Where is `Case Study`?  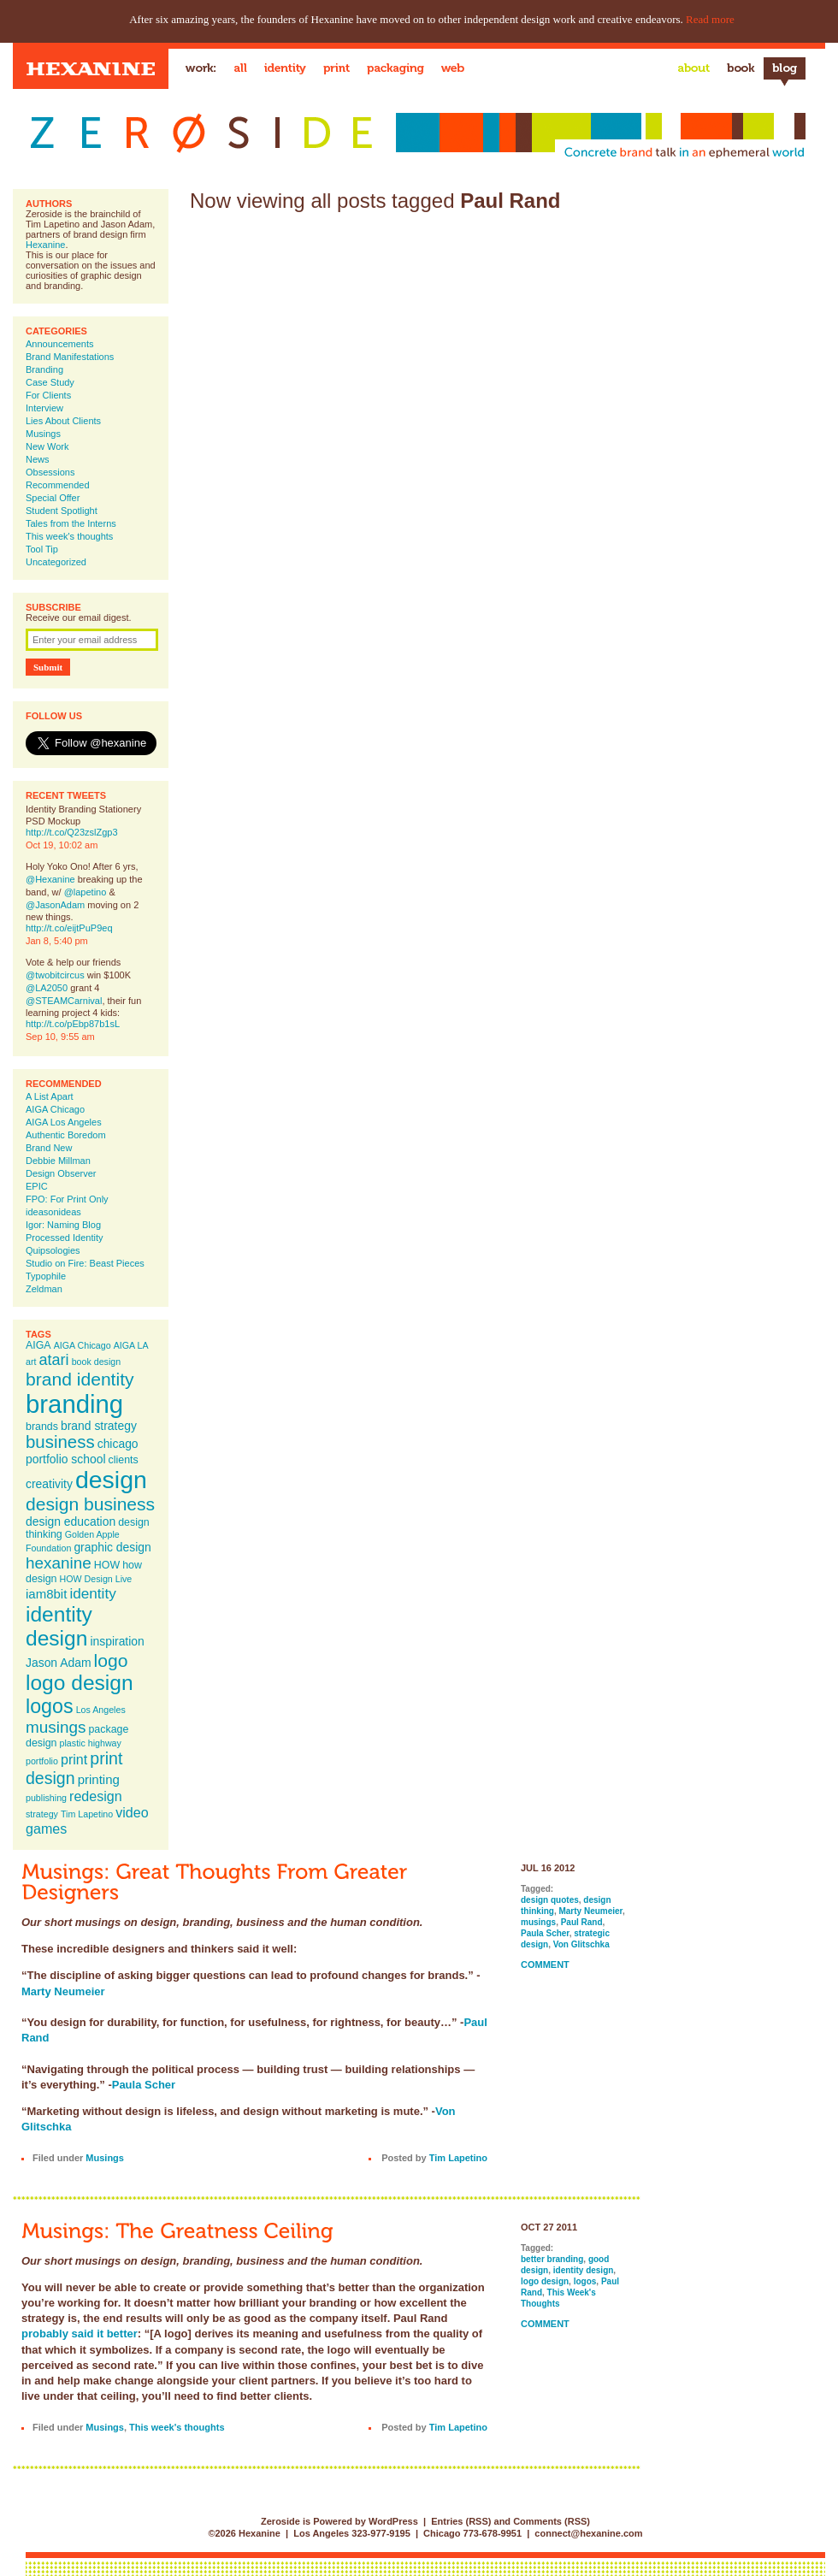
Case Study is located at coordinates (50, 382).